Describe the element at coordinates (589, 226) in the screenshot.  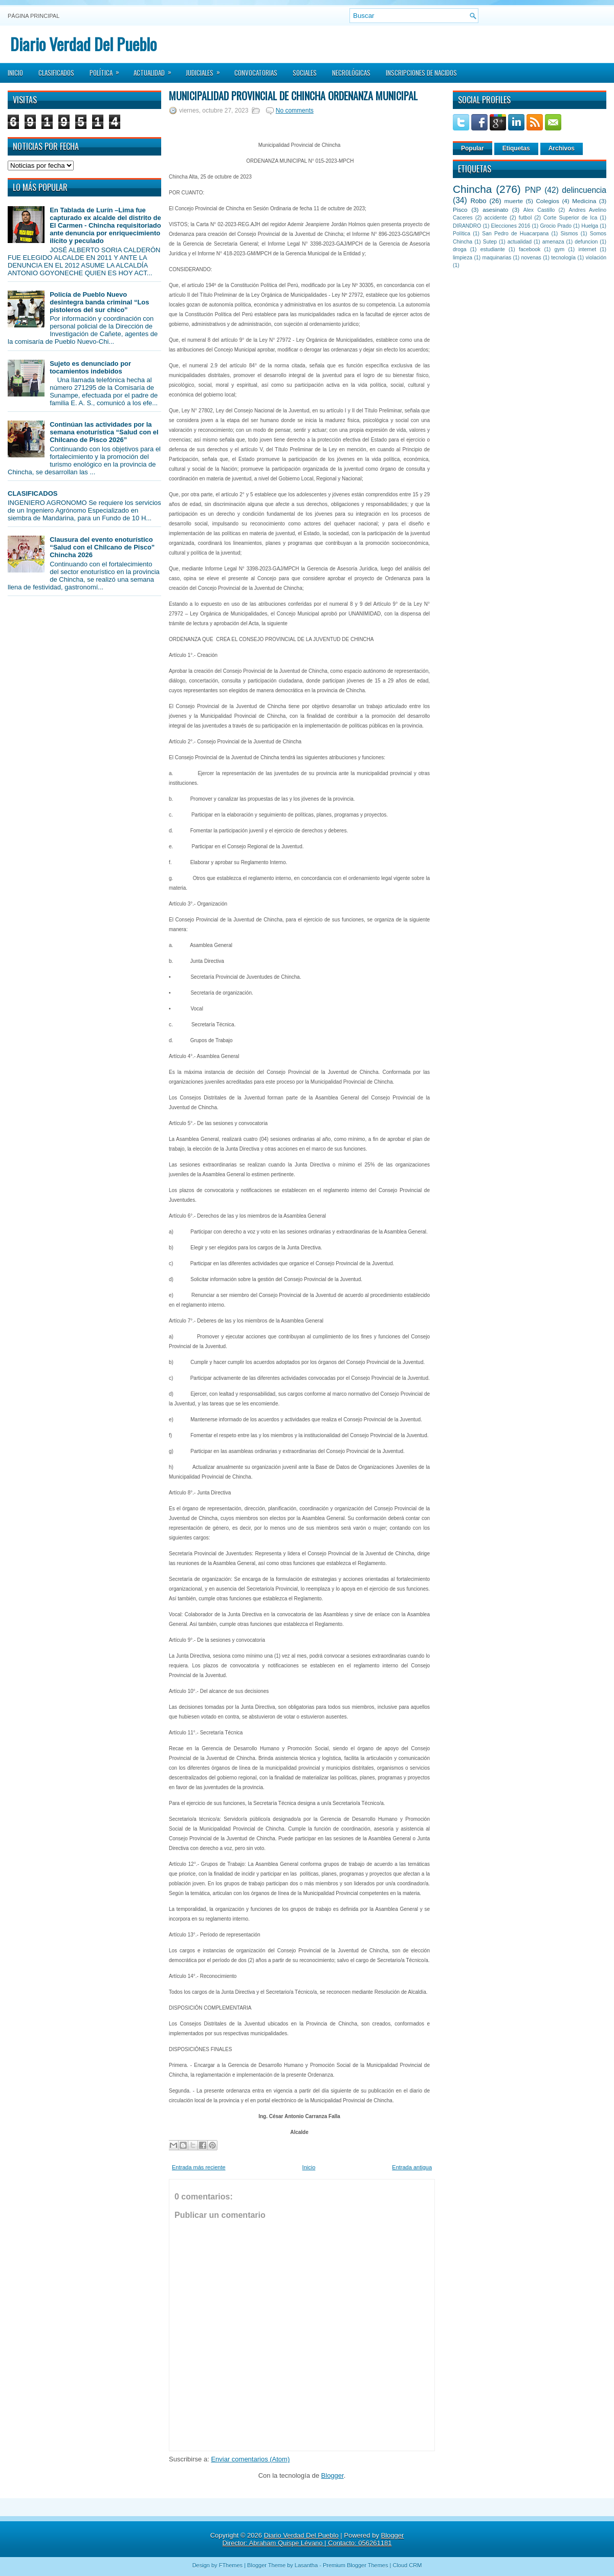
I see `Huelga` at that location.